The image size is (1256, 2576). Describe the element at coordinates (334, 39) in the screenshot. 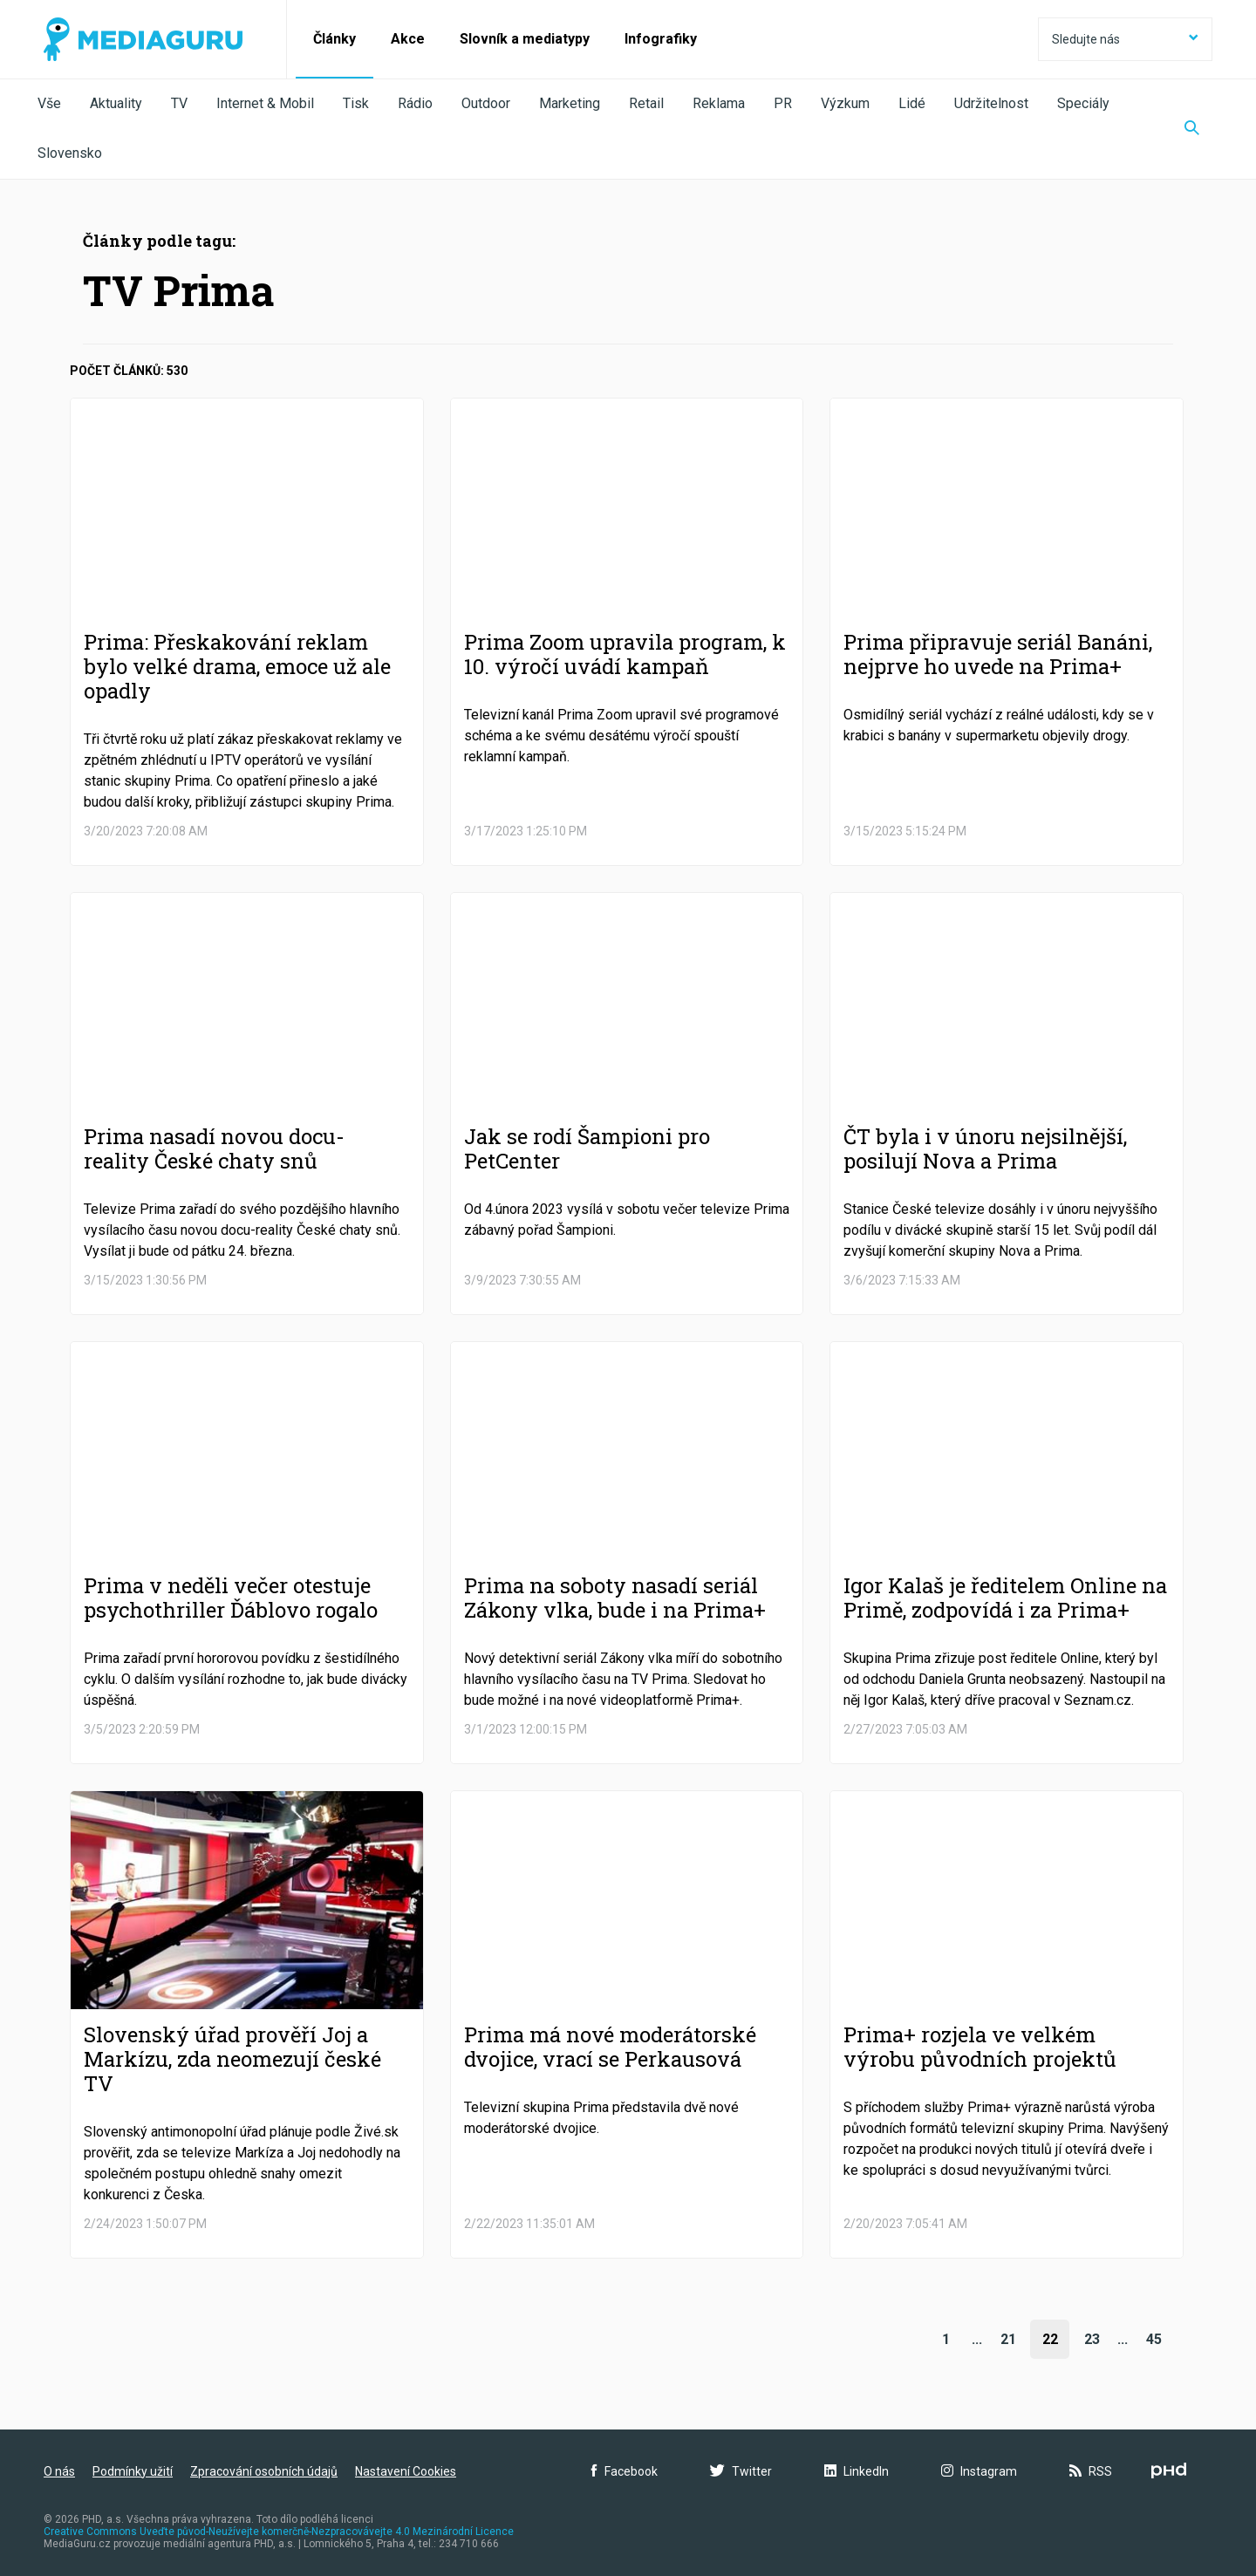

I see `Články` at that location.